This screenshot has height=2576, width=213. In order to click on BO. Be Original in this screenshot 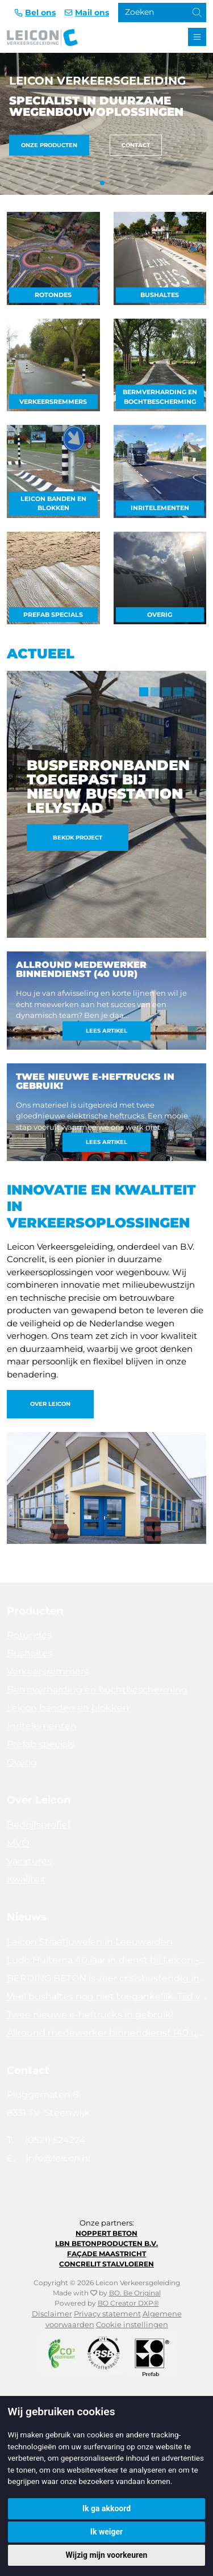, I will do `click(135, 2293)`.